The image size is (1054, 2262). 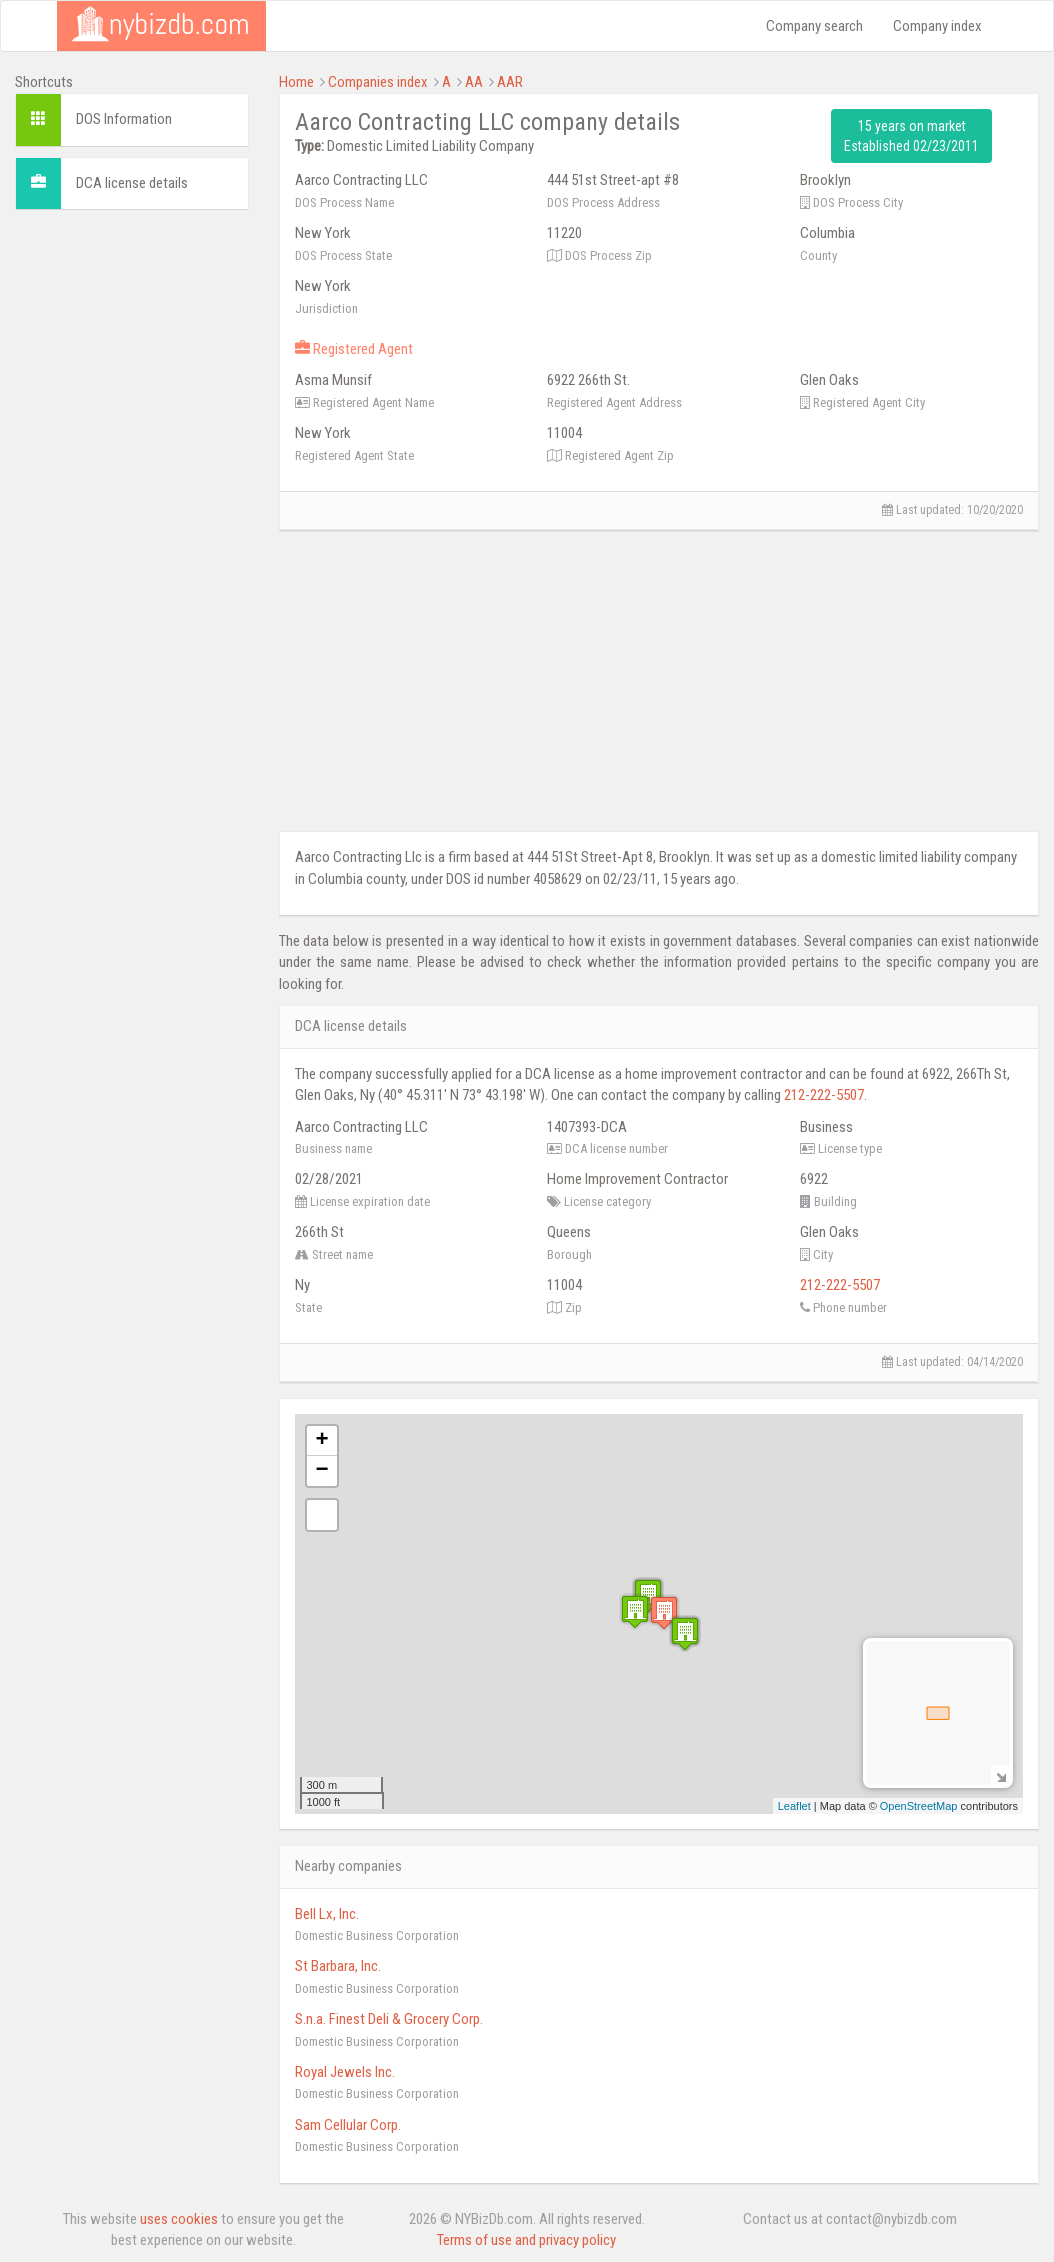 I want to click on DOS Information, so click(x=124, y=119).